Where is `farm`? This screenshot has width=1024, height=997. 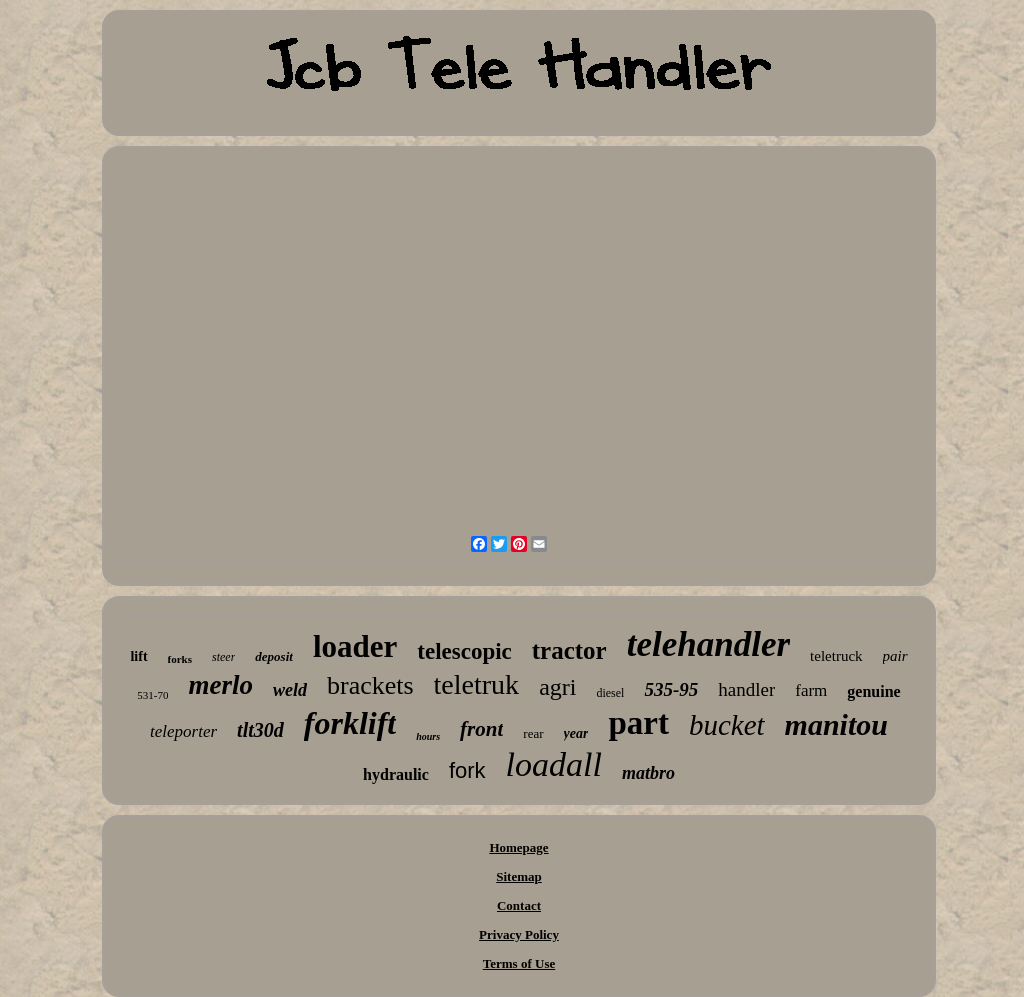 farm is located at coordinates (811, 690).